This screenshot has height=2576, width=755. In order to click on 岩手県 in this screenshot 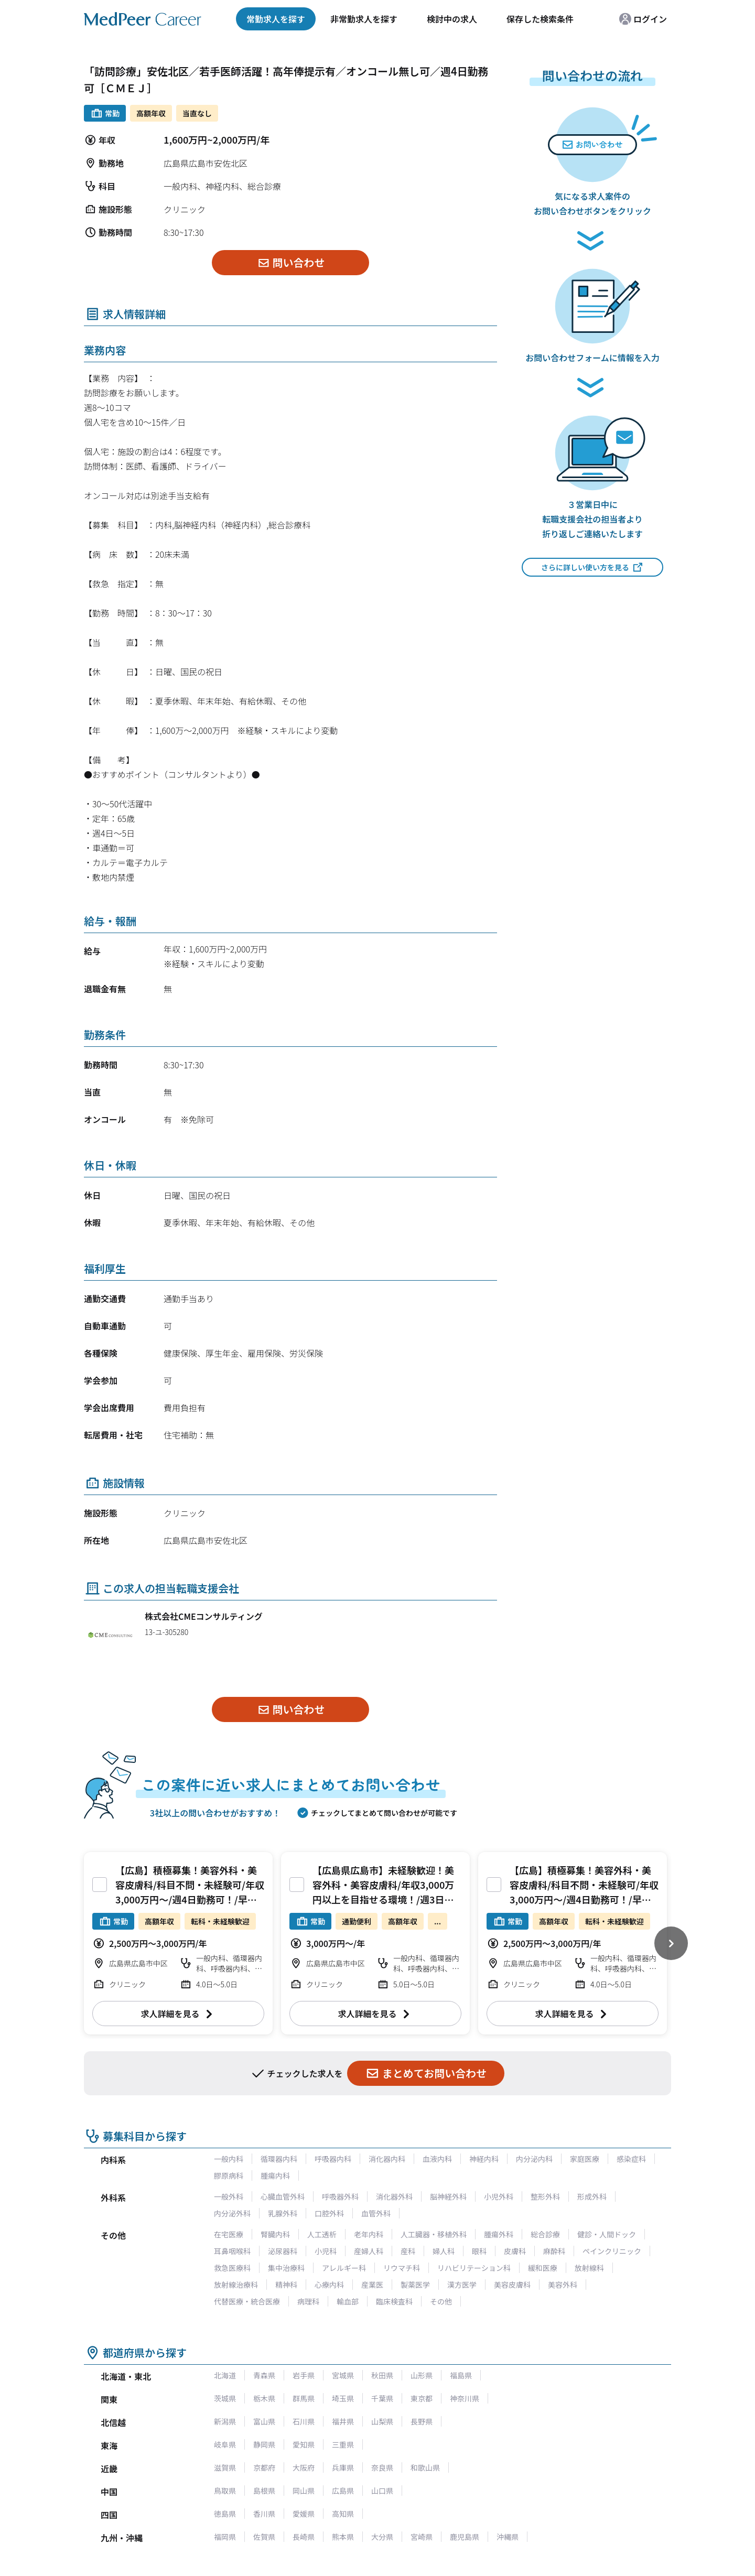, I will do `click(304, 2375)`.